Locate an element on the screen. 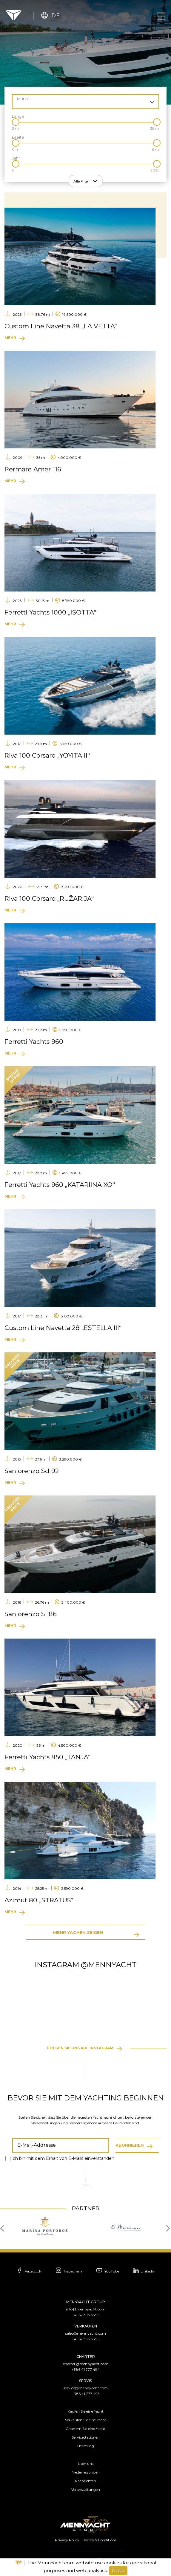  Jahr is located at coordinates (16, 158).